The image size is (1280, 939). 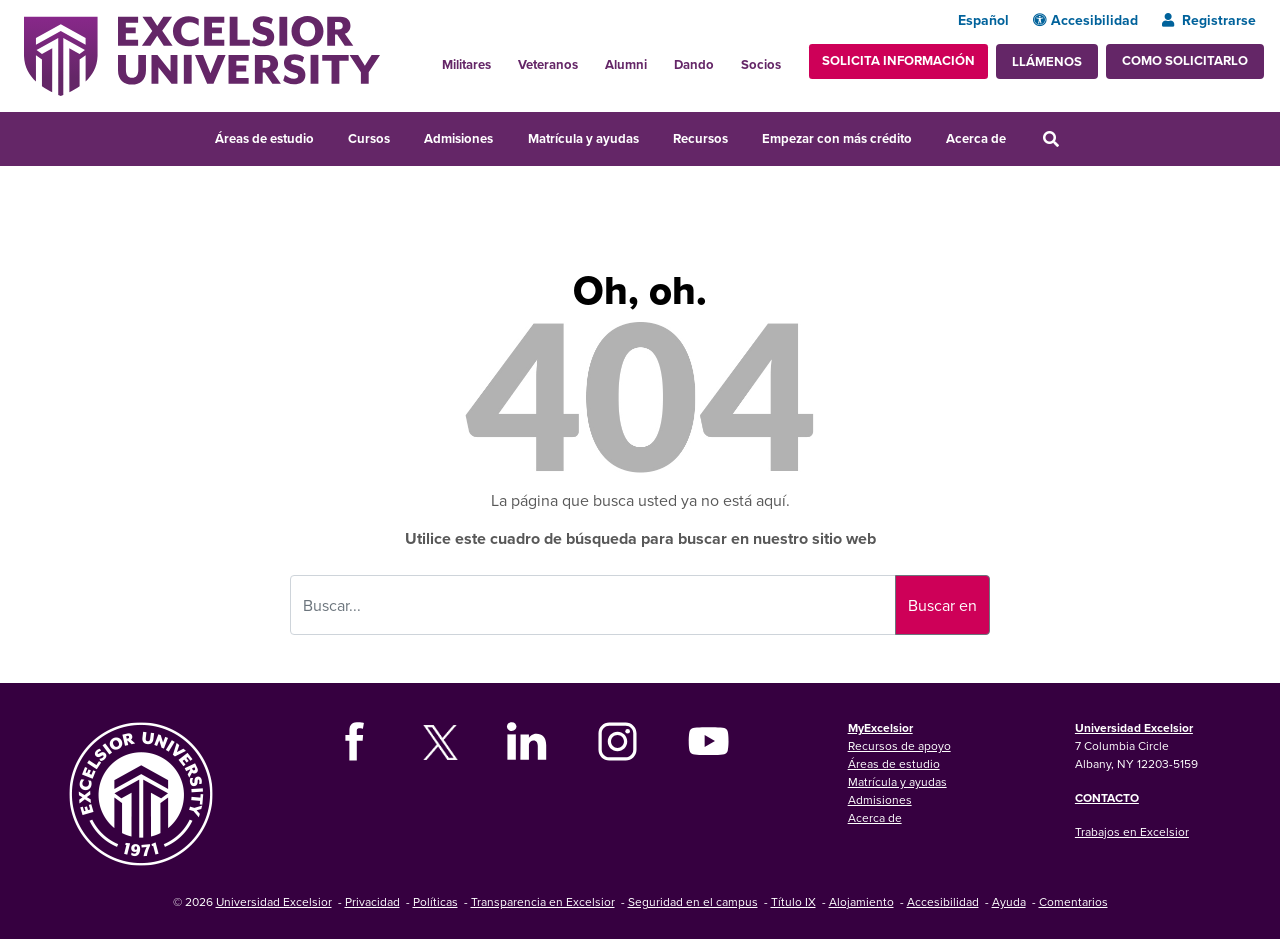 What do you see at coordinates (264, 138) in the screenshot?
I see `Áreas de estudio` at bounding box center [264, 138].